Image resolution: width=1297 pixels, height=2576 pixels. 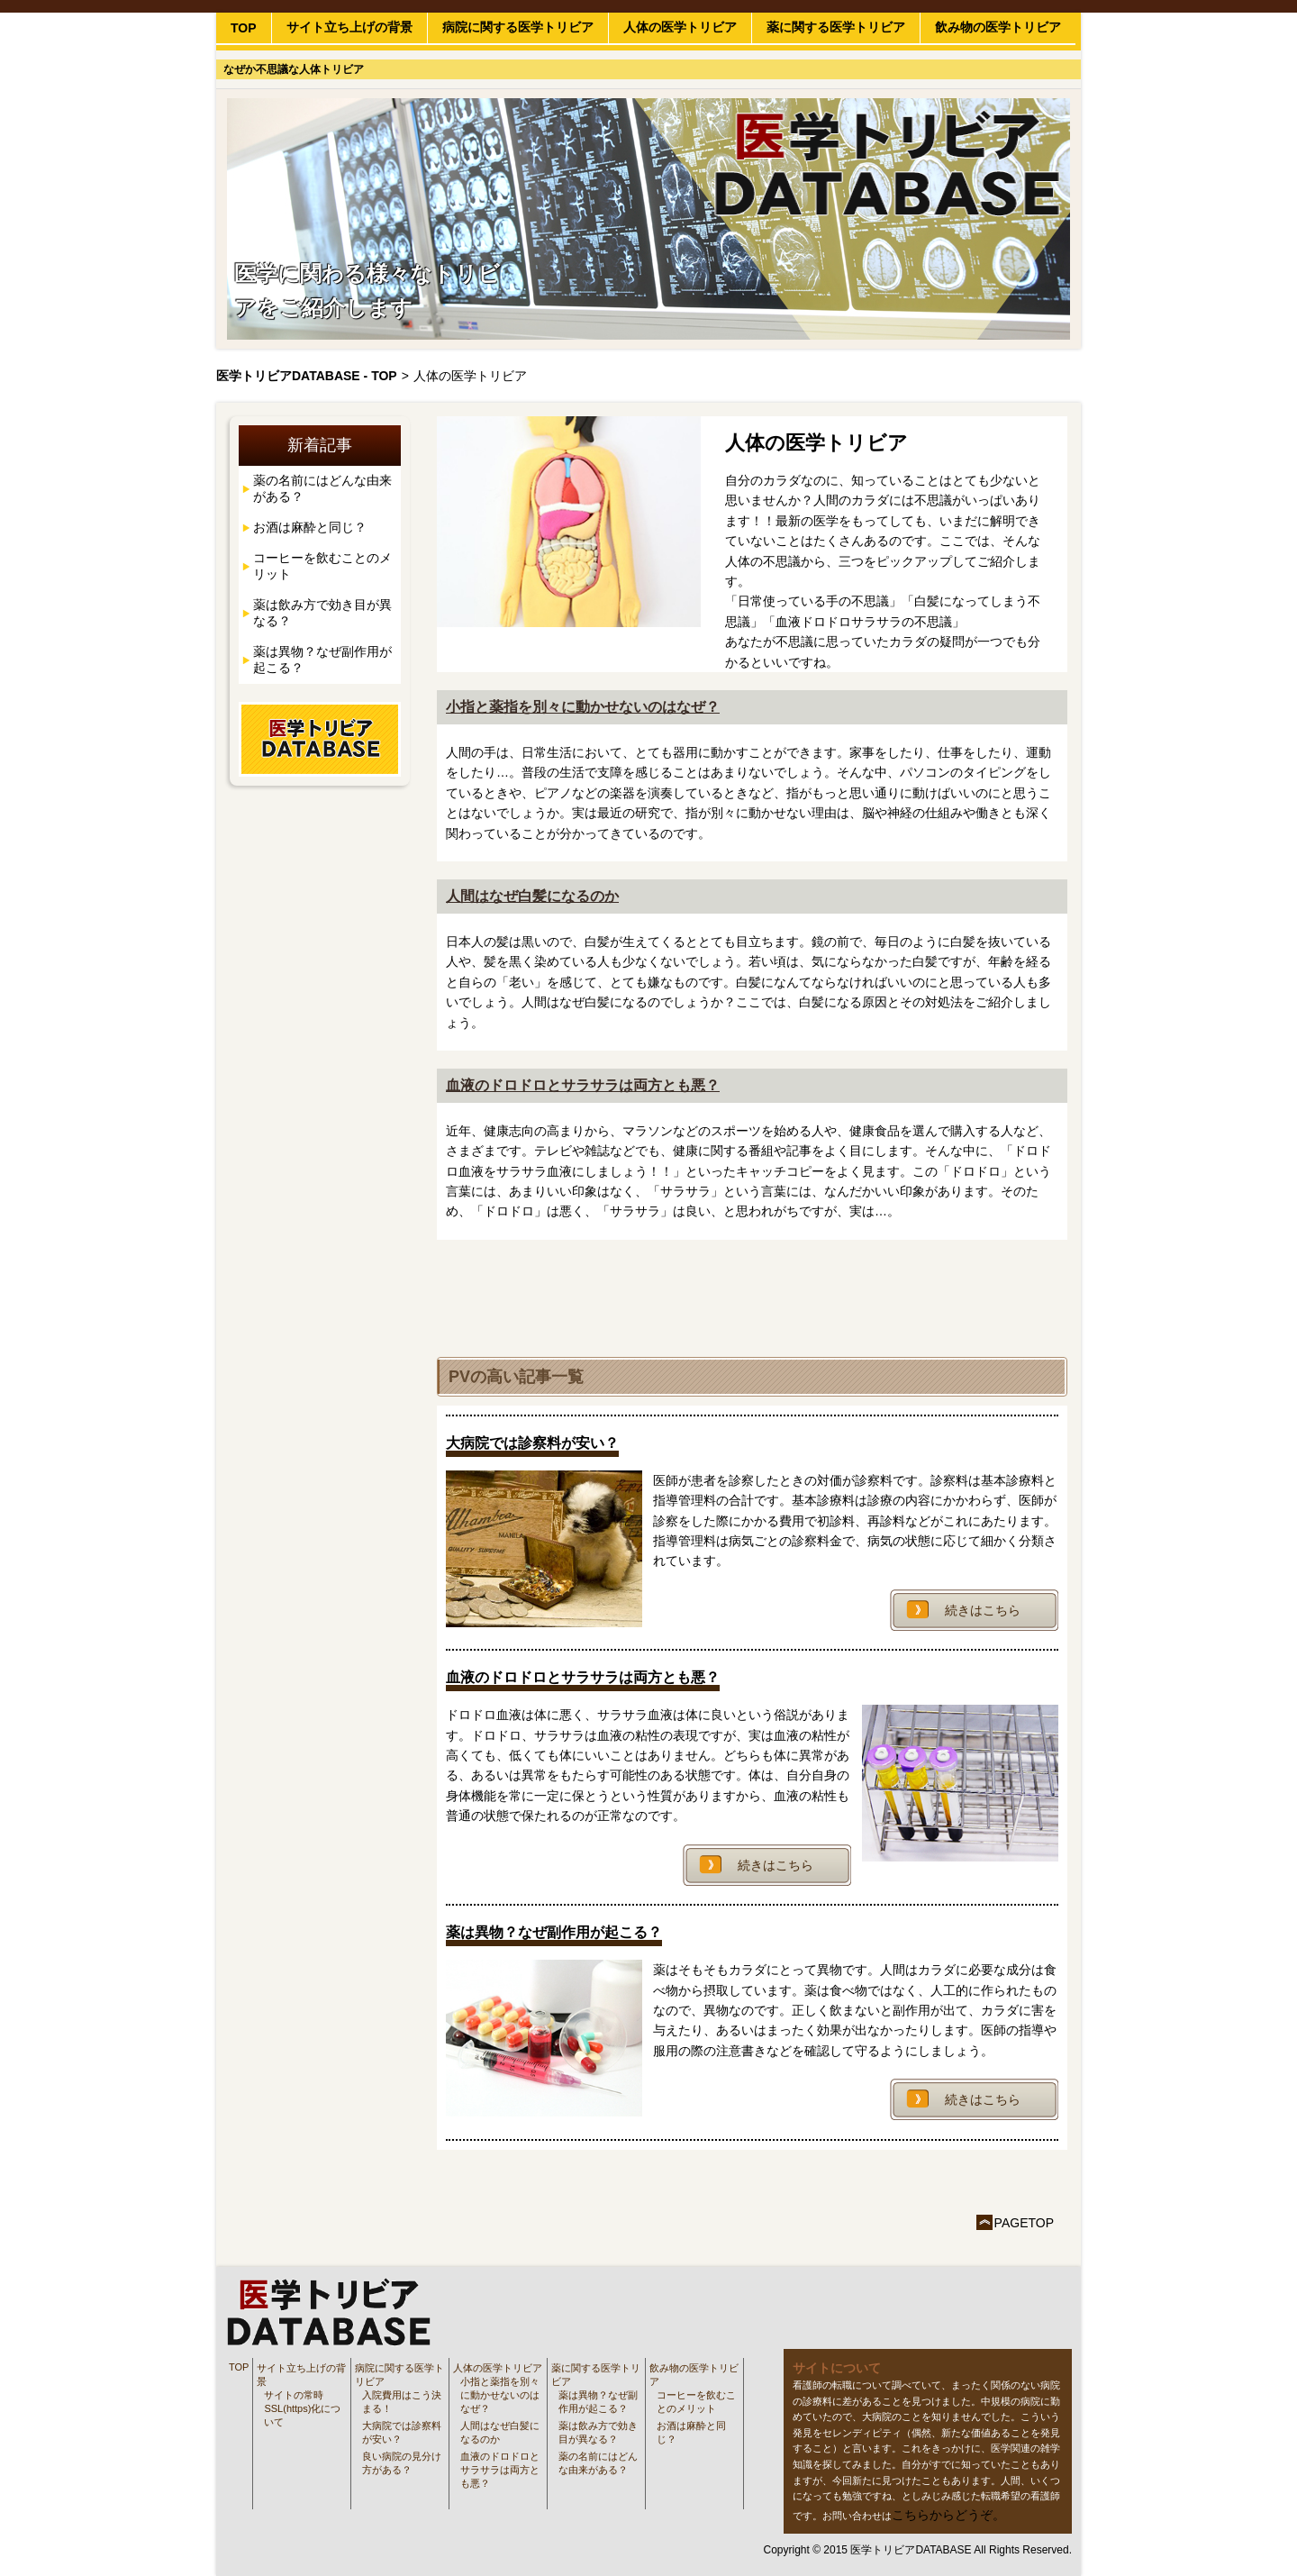 What do you see at coordinates (583, 707) in the screenshot?
I see `小指と薬指を別々に動かせないのはなぜ？` at bounding box center [583, 707].